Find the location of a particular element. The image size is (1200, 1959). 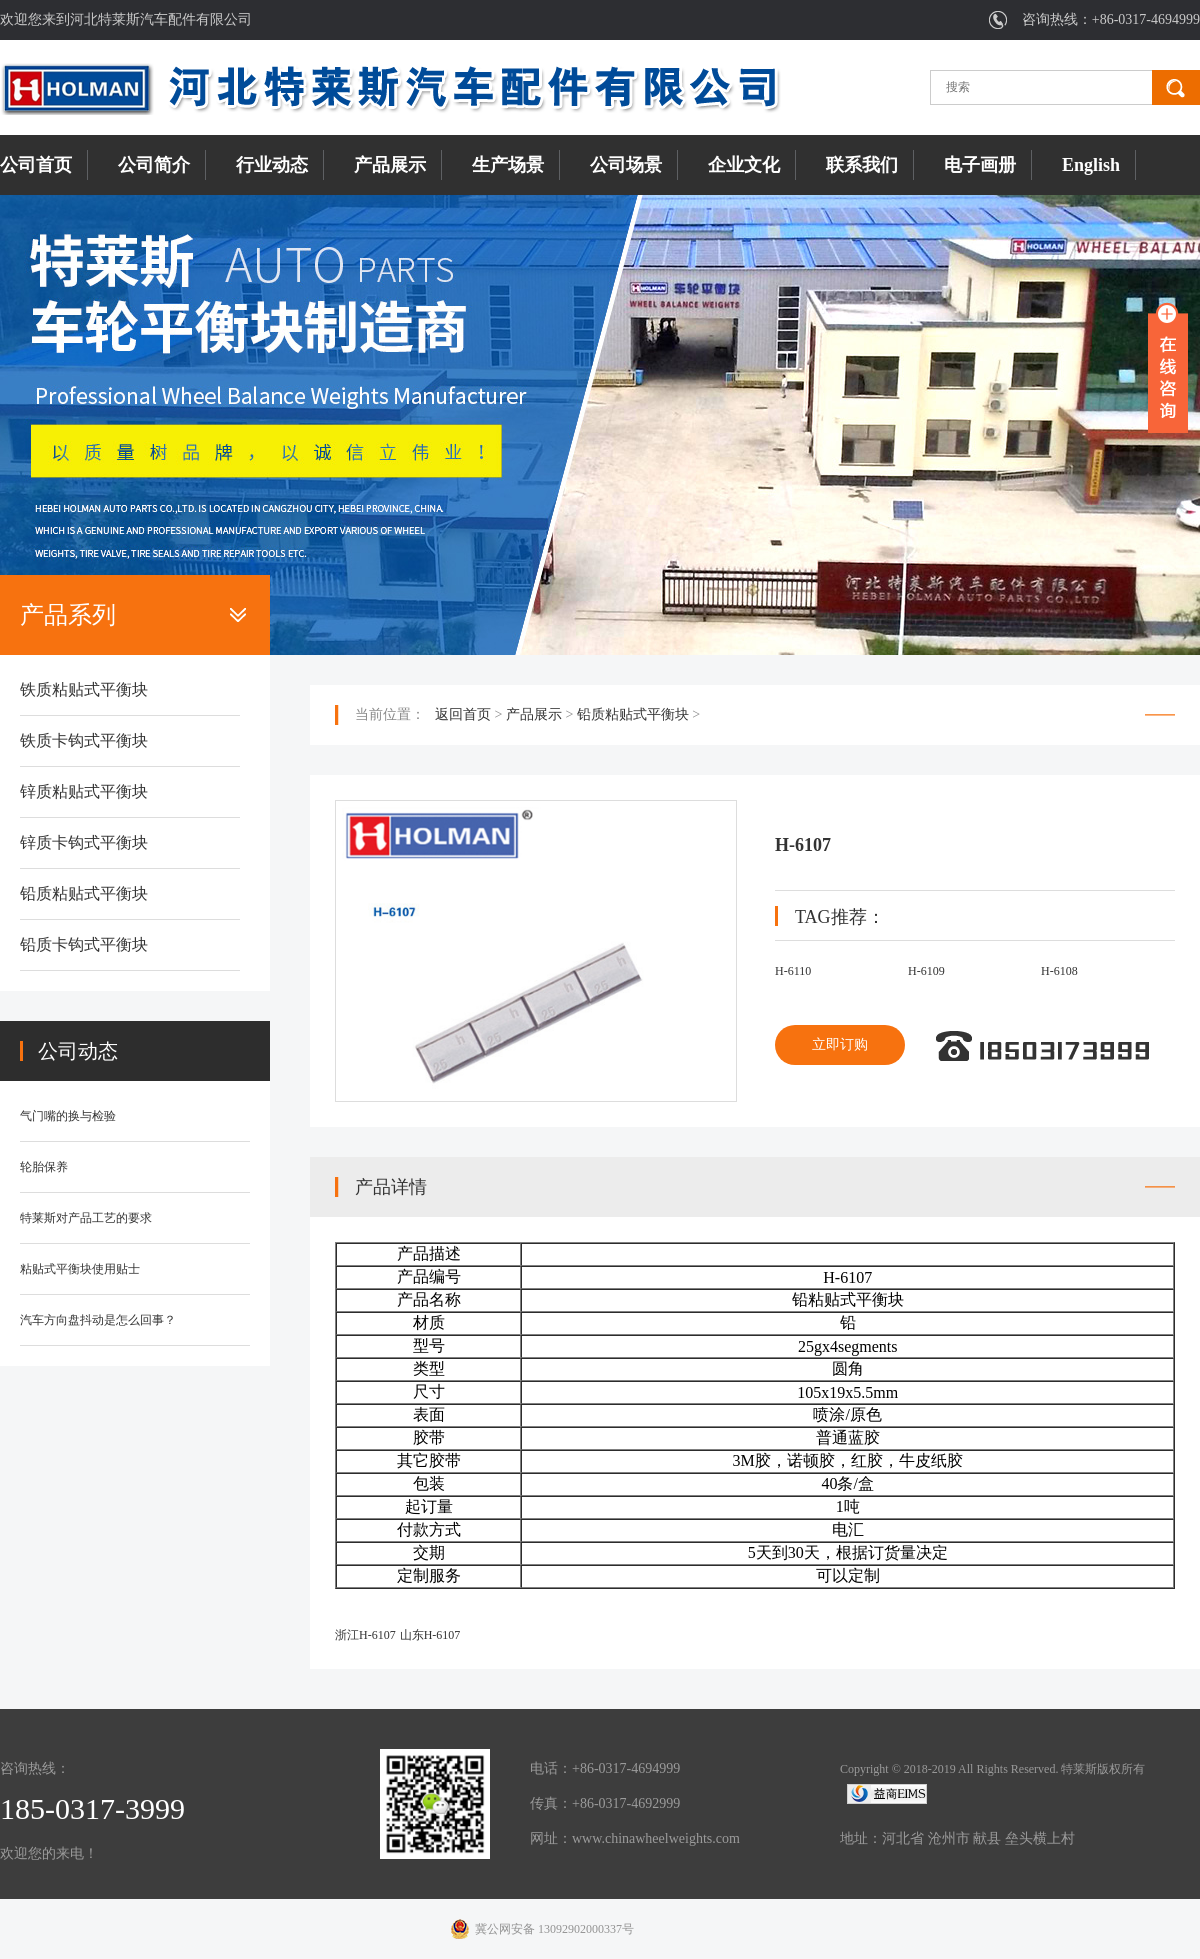

公司简介 is located at coordinates (154, 165).